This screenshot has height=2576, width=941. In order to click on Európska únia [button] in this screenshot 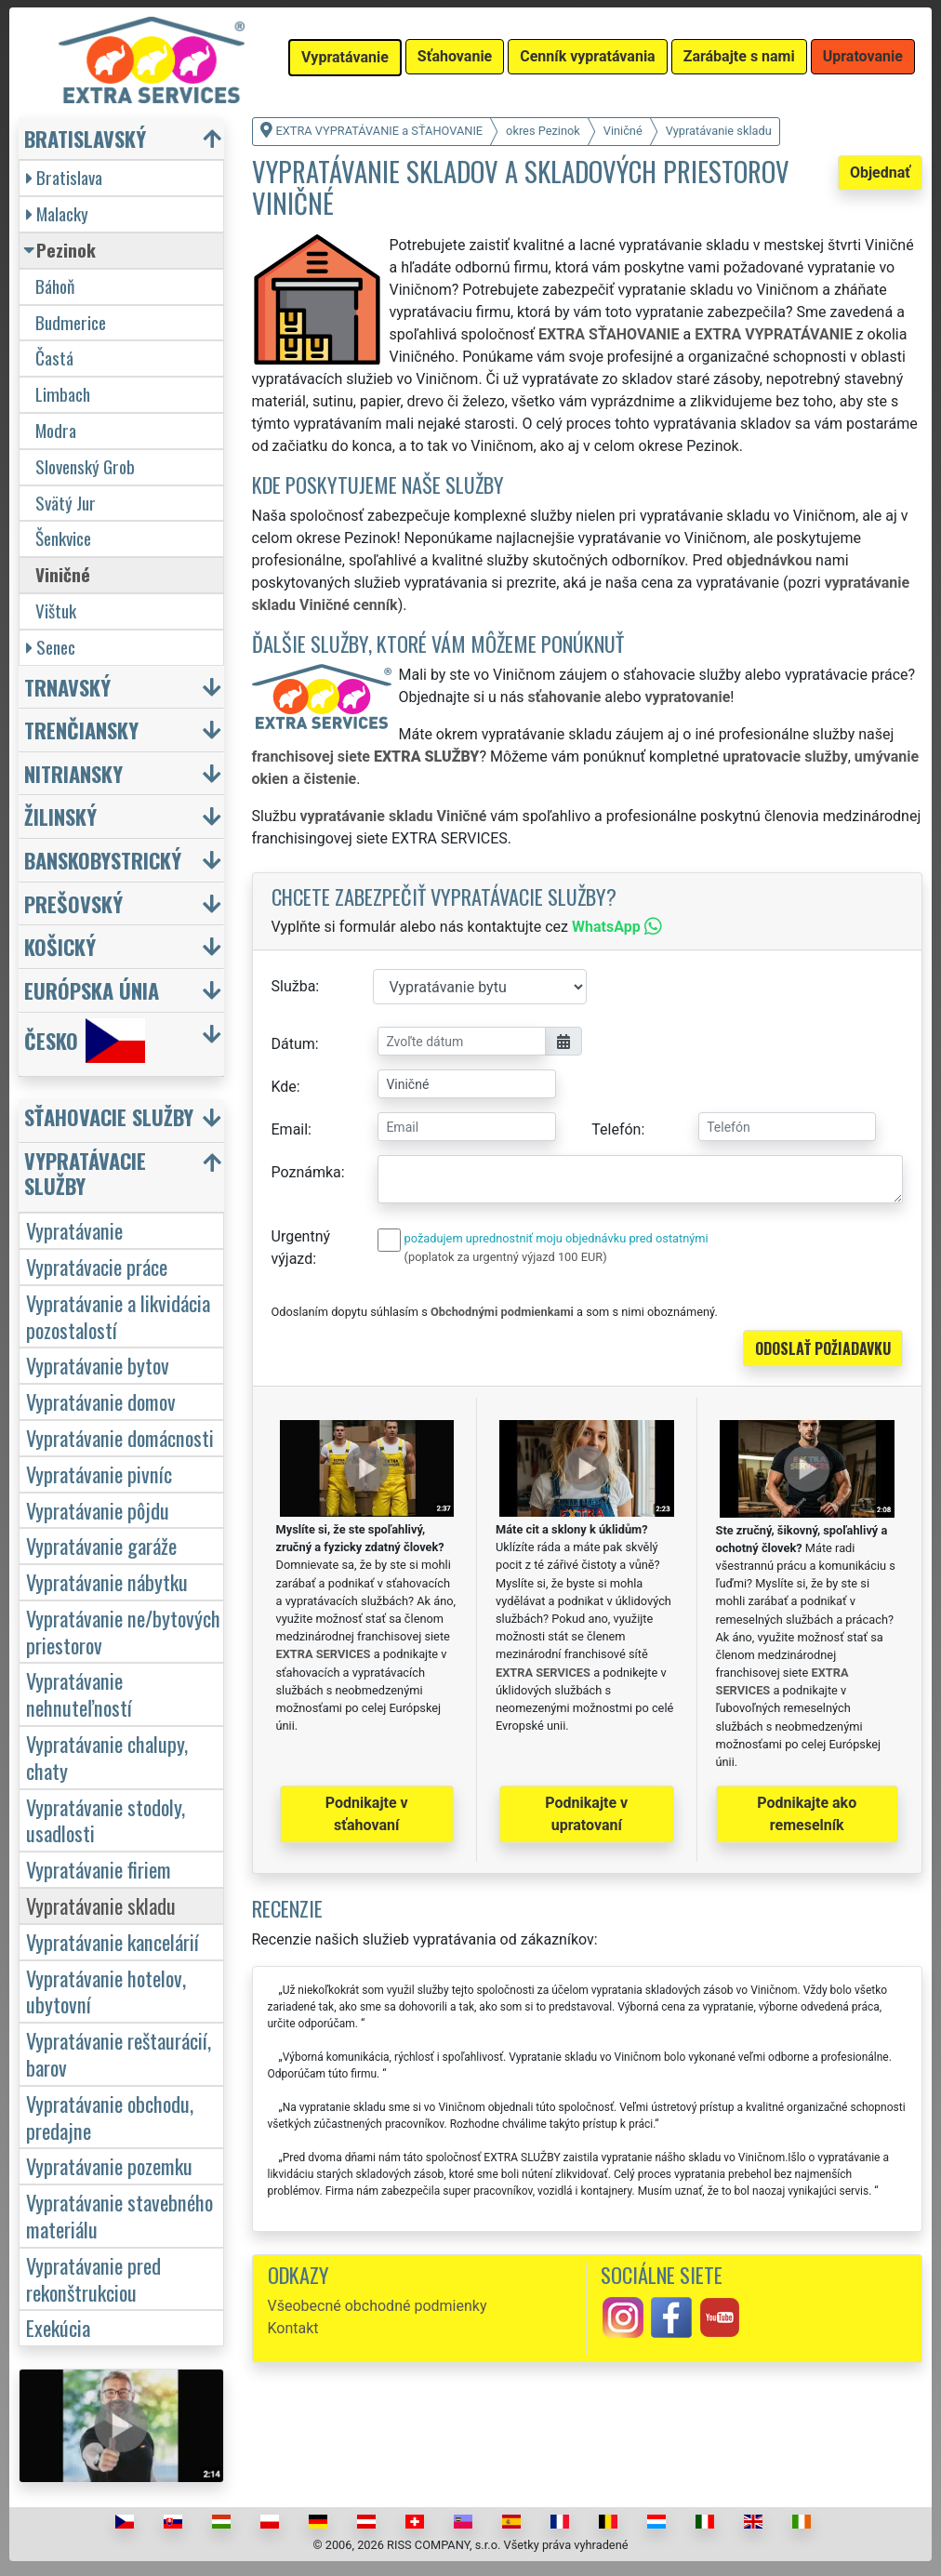, I will do `click(91, 990)`.